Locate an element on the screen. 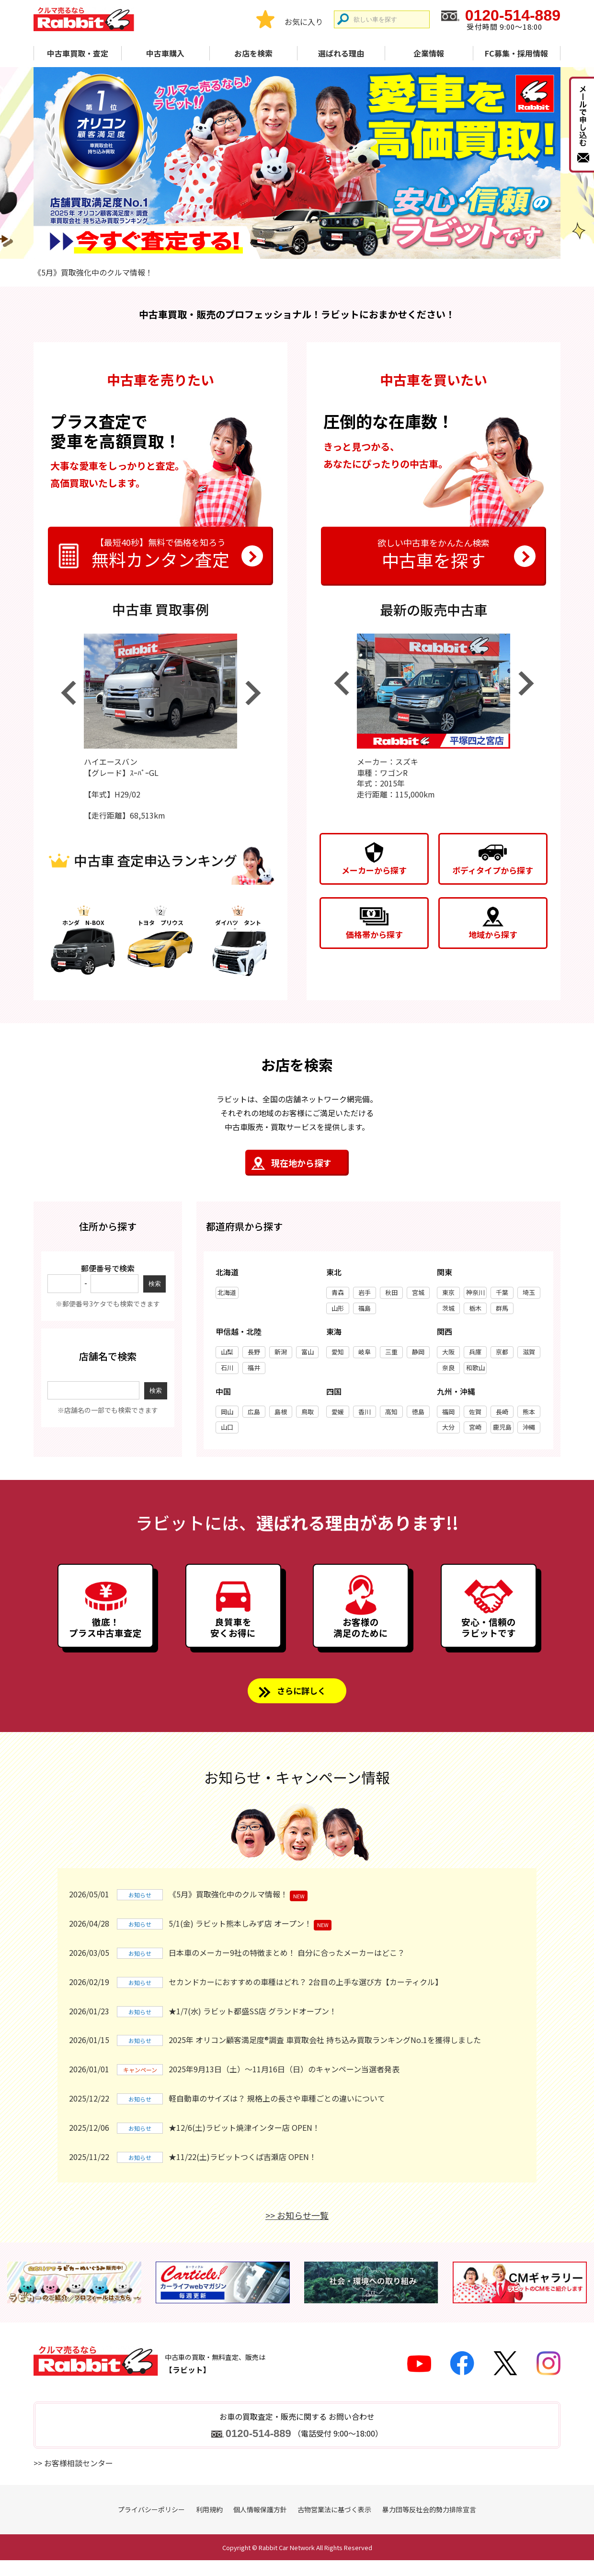 The height and width of the screenshot is (2576, 594). 岐阜 is located at coordinates (364, 1352).